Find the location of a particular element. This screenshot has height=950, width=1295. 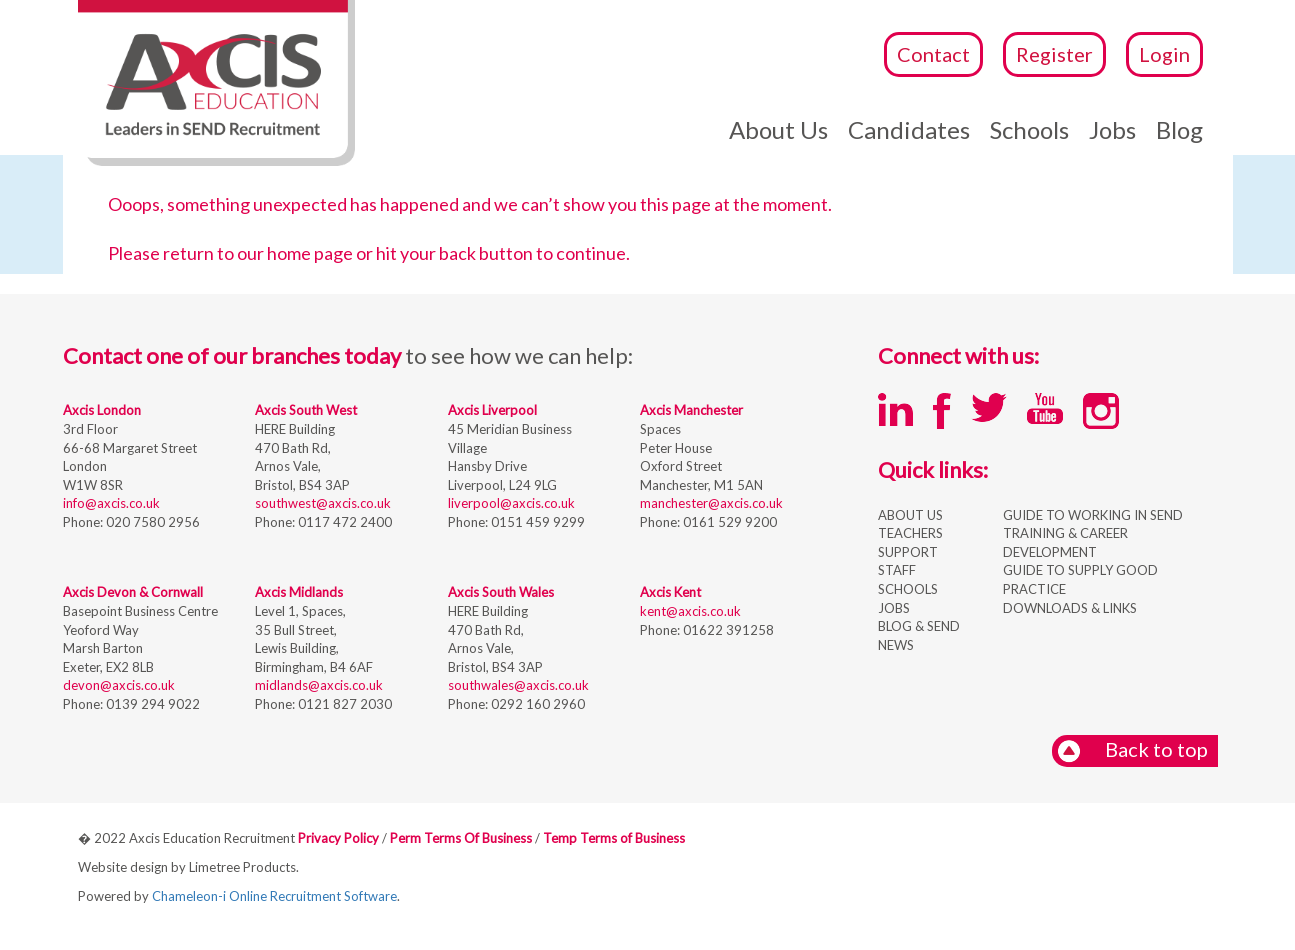

kent@axcis.co.uk is located at coordinates (690, 611).